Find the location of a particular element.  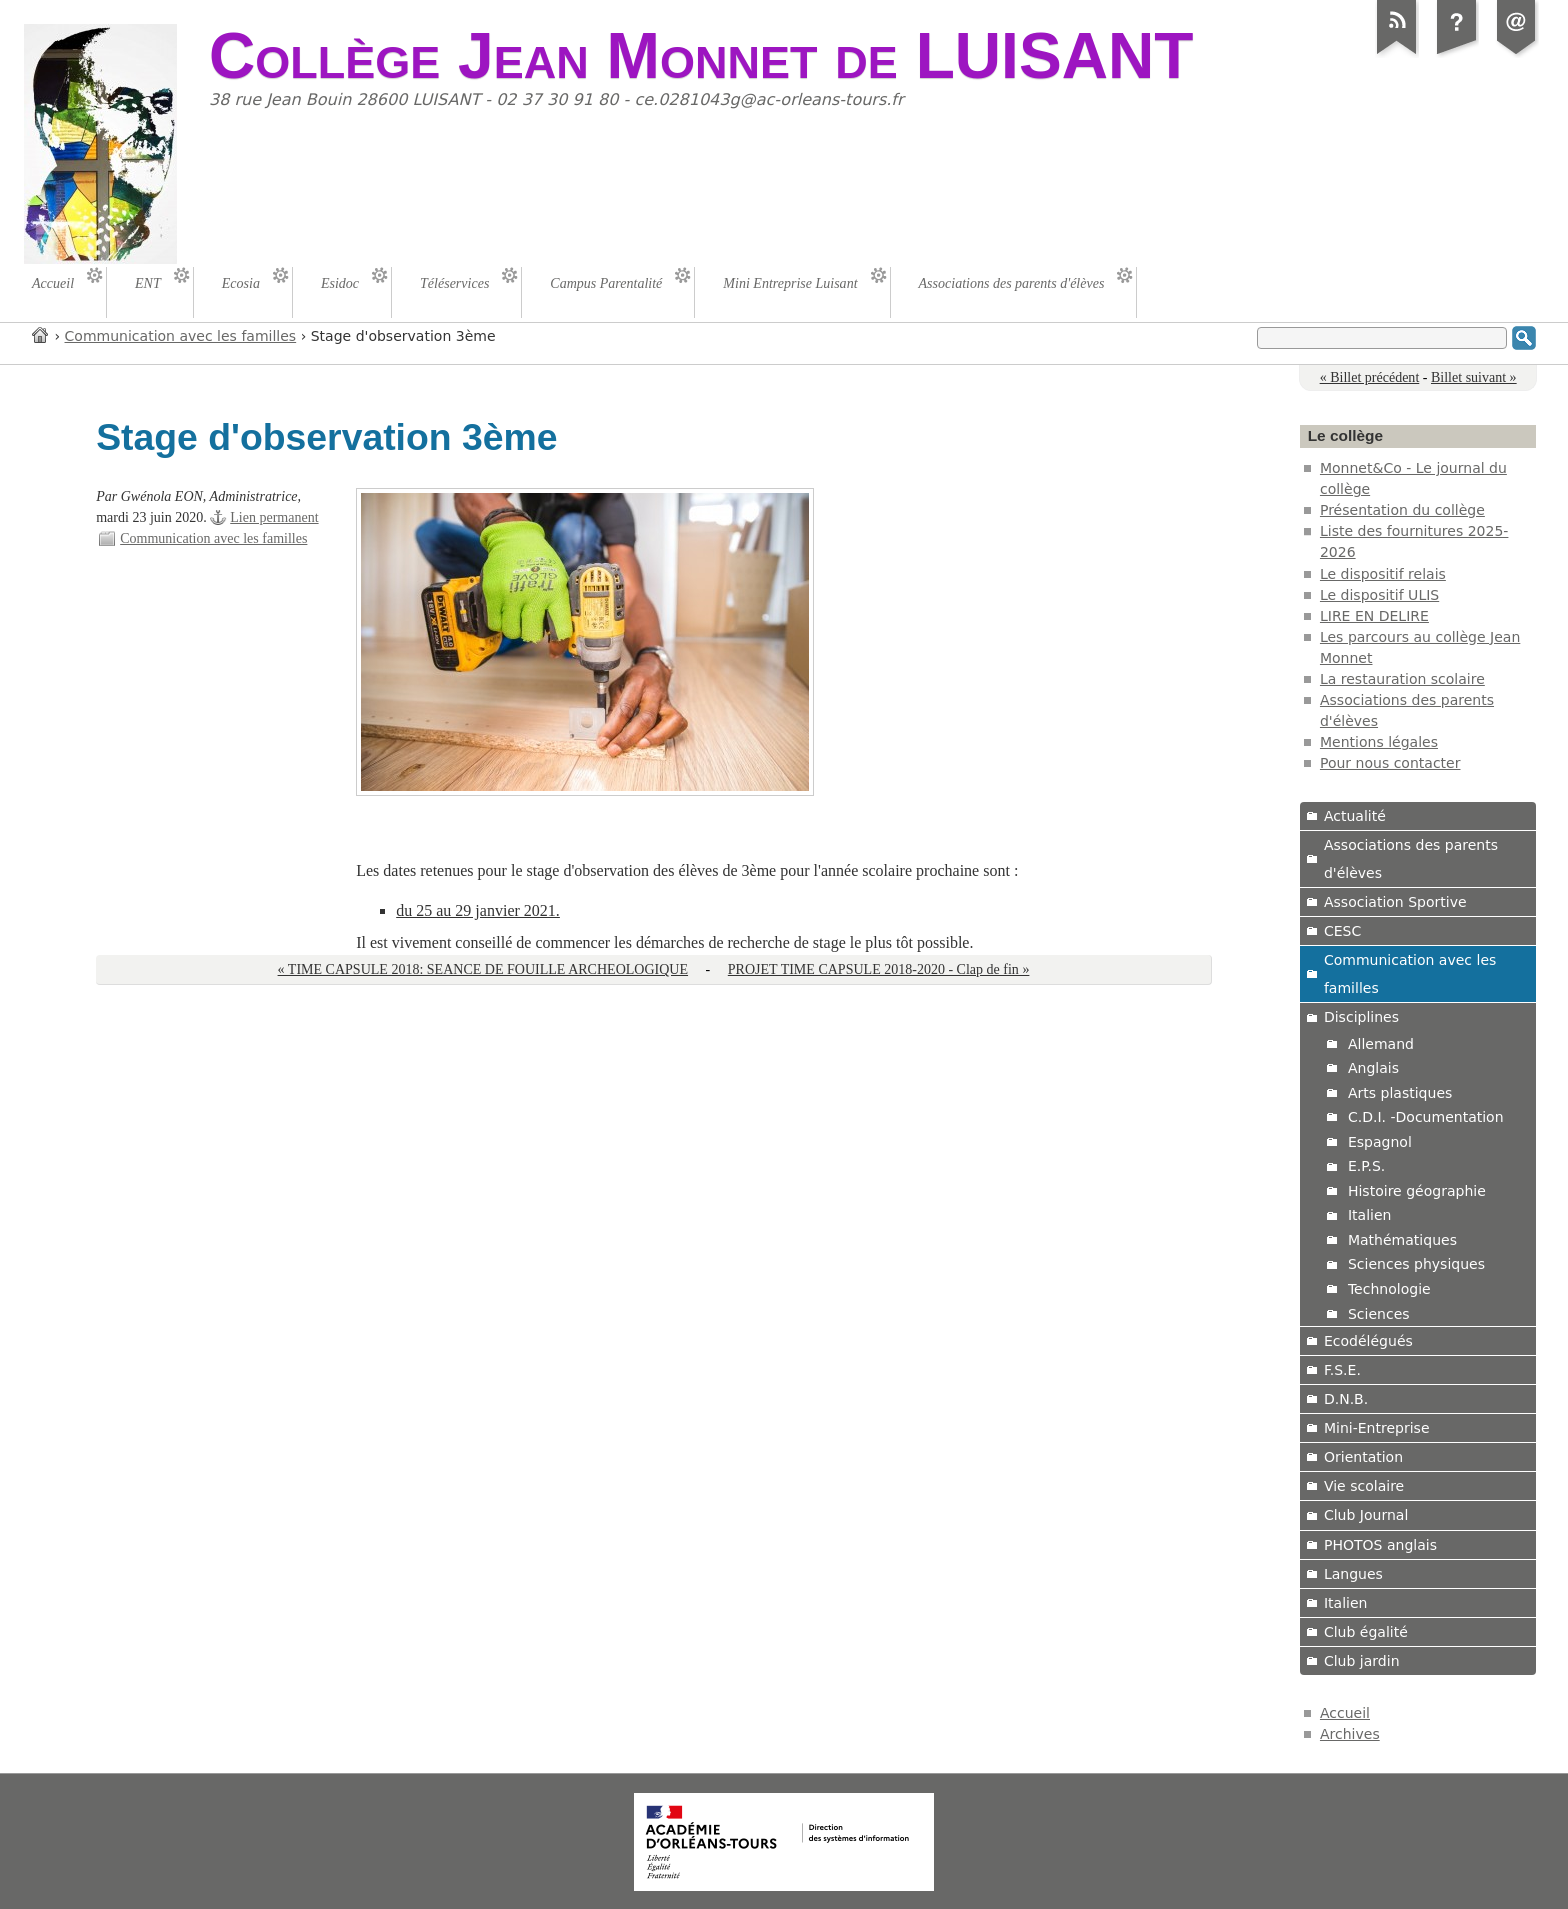

D.N.B. is located at coordinates (1346, 1399).